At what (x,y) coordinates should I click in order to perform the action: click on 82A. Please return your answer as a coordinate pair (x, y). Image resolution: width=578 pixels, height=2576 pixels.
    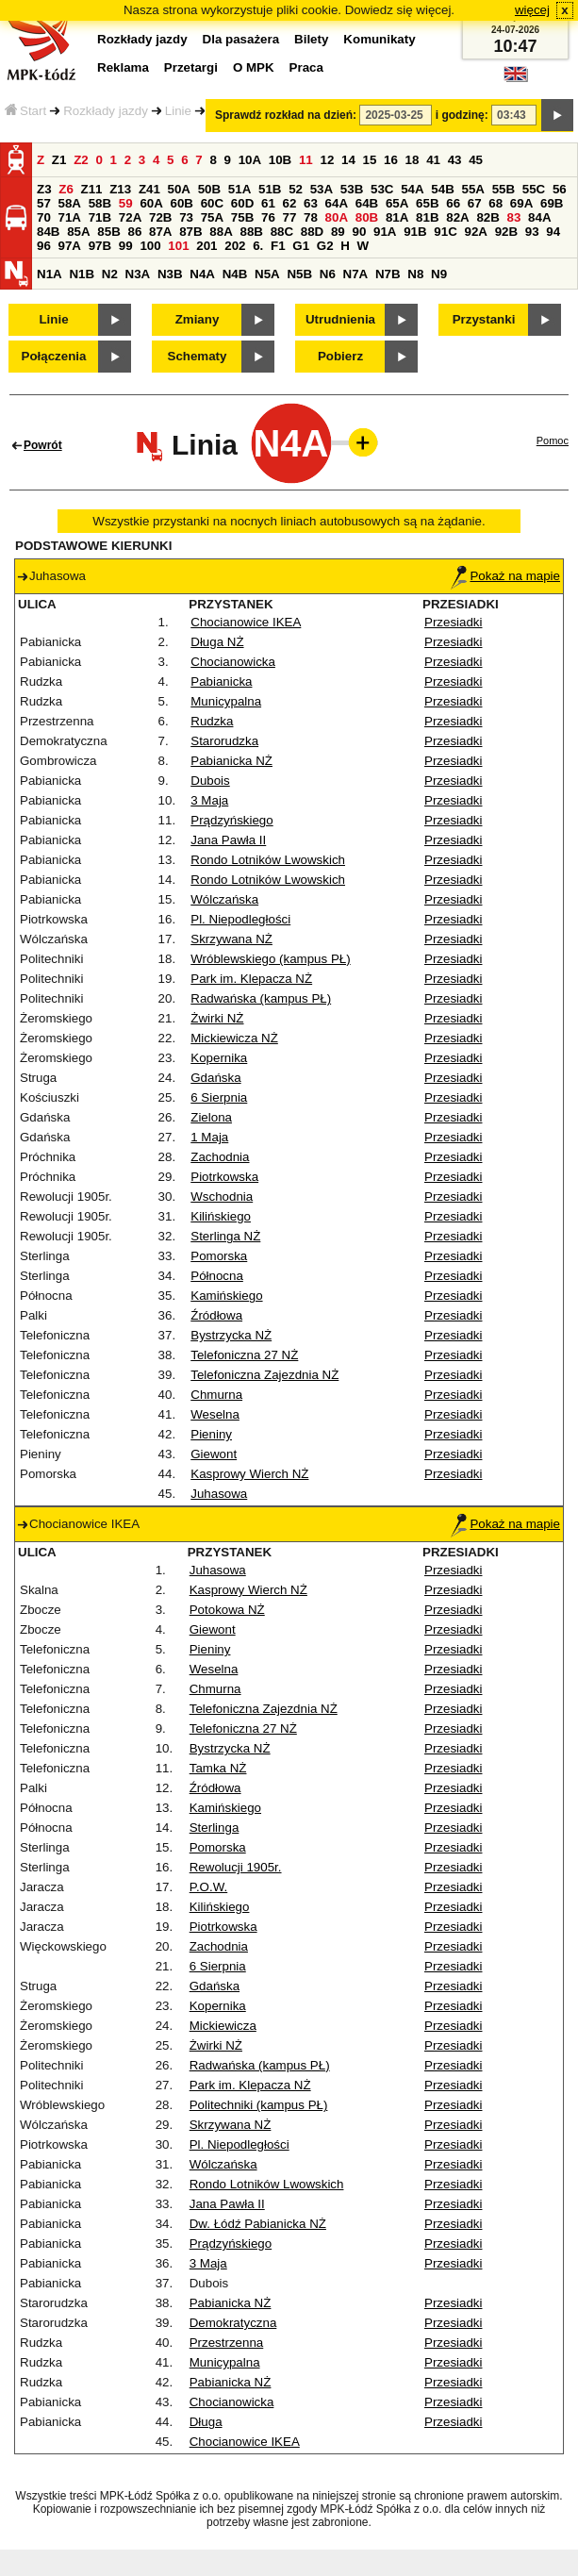
    Looking at the image, I should click on (457, 217).